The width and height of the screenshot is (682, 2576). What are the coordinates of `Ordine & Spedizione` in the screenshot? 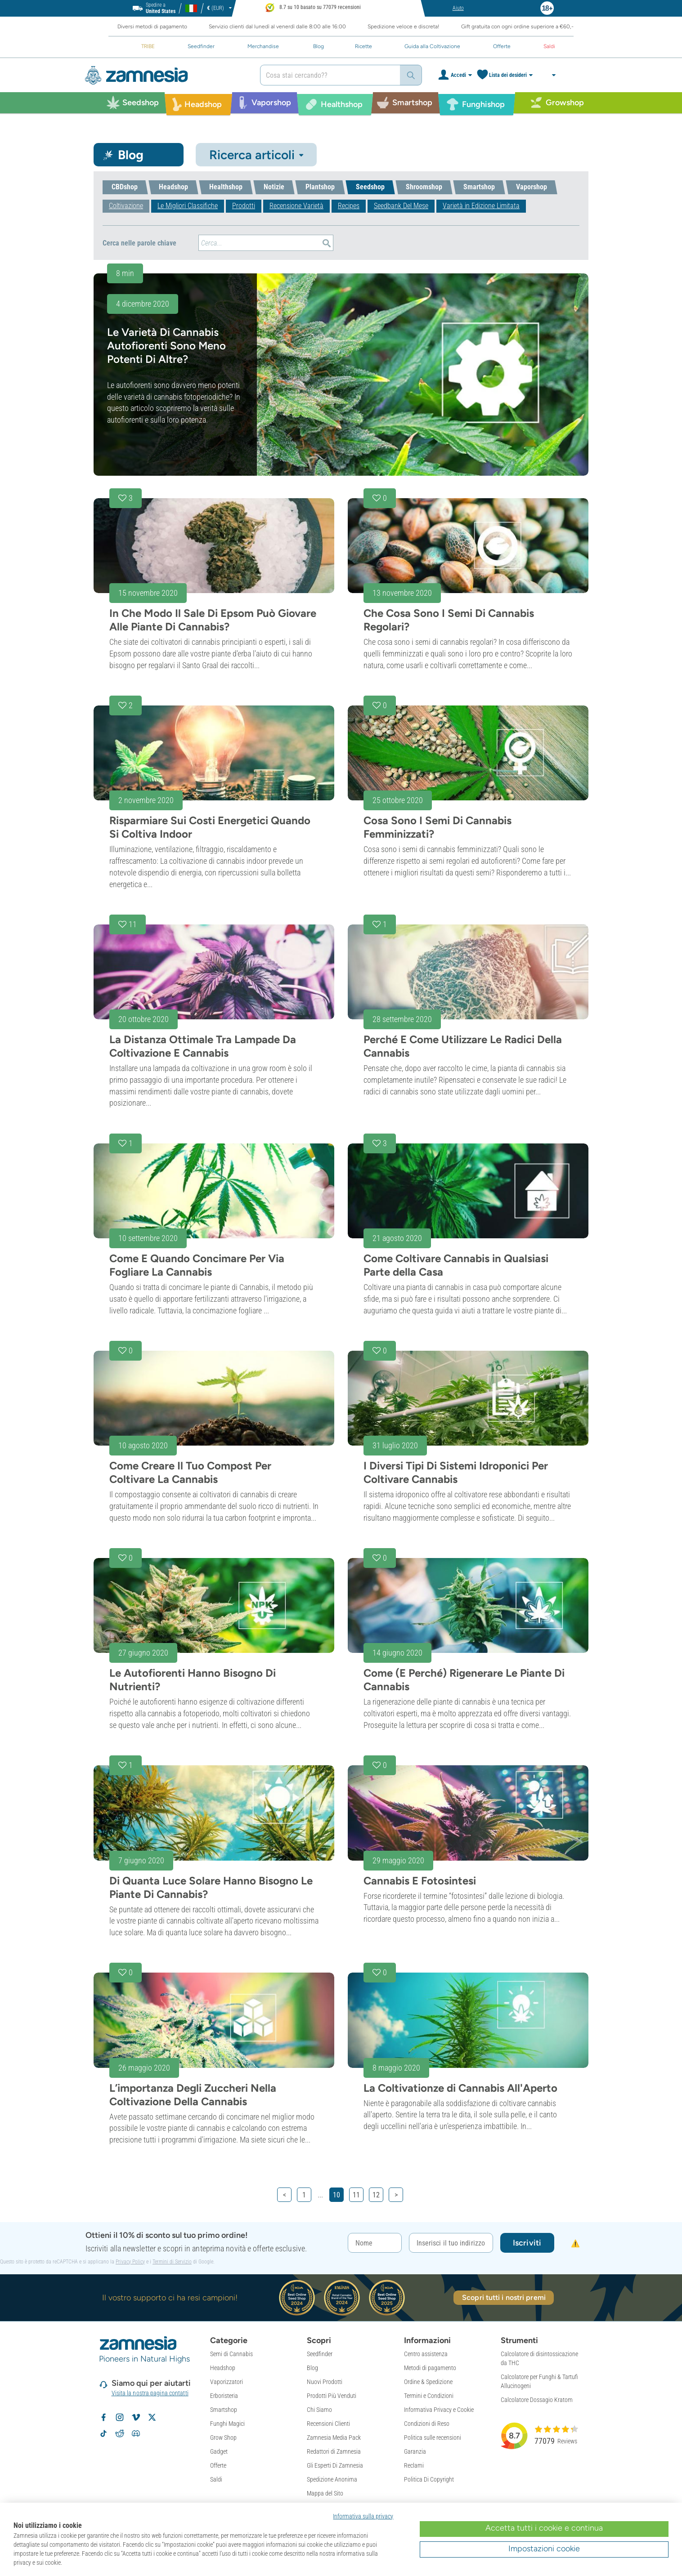 It's located at (428, 2381).